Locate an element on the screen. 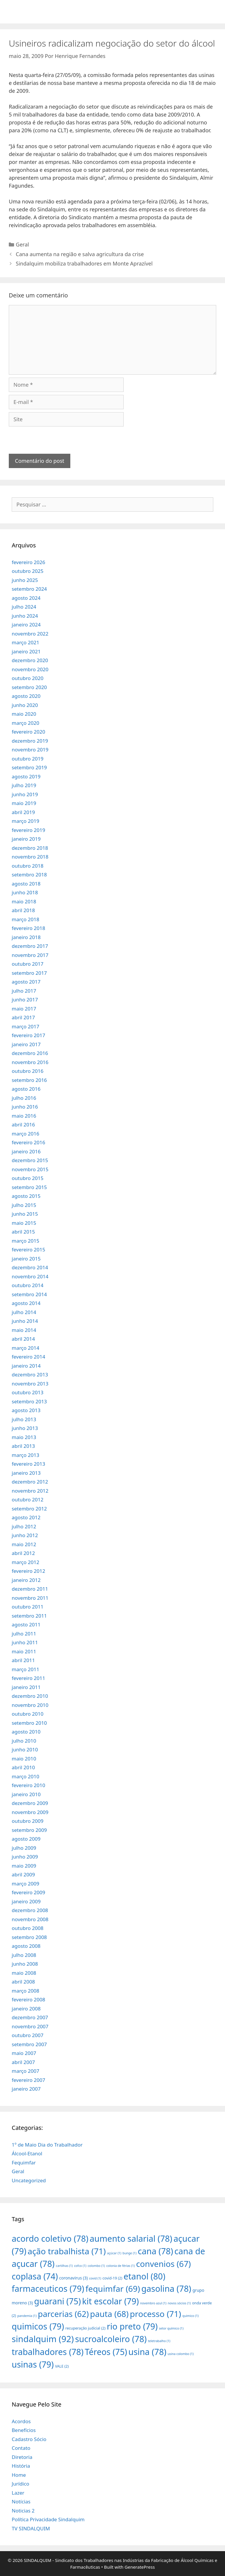 Image resolution: width=225 pixels, height=2576 pixels. setembro 2016 is located at coordinates (29, 1080).